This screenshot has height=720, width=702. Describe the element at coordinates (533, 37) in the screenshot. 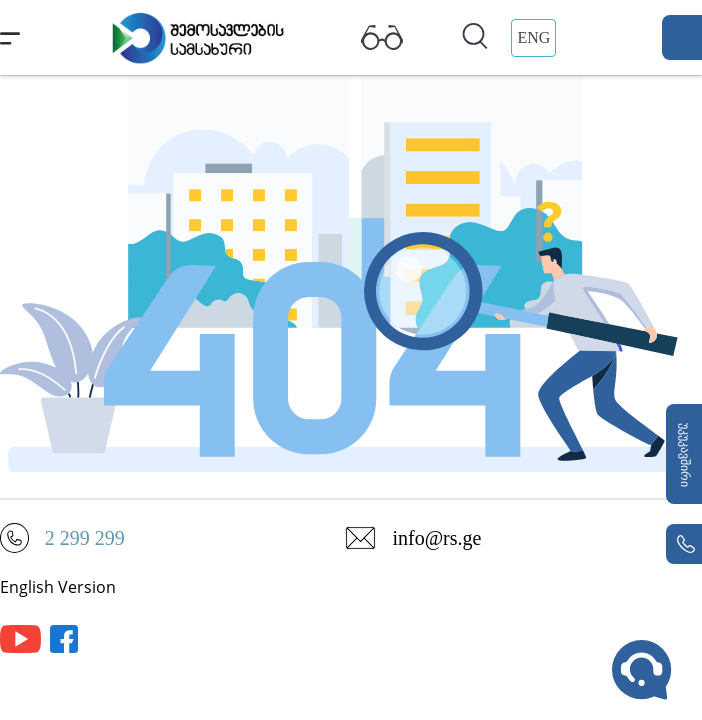

I see `ENG` at that location.